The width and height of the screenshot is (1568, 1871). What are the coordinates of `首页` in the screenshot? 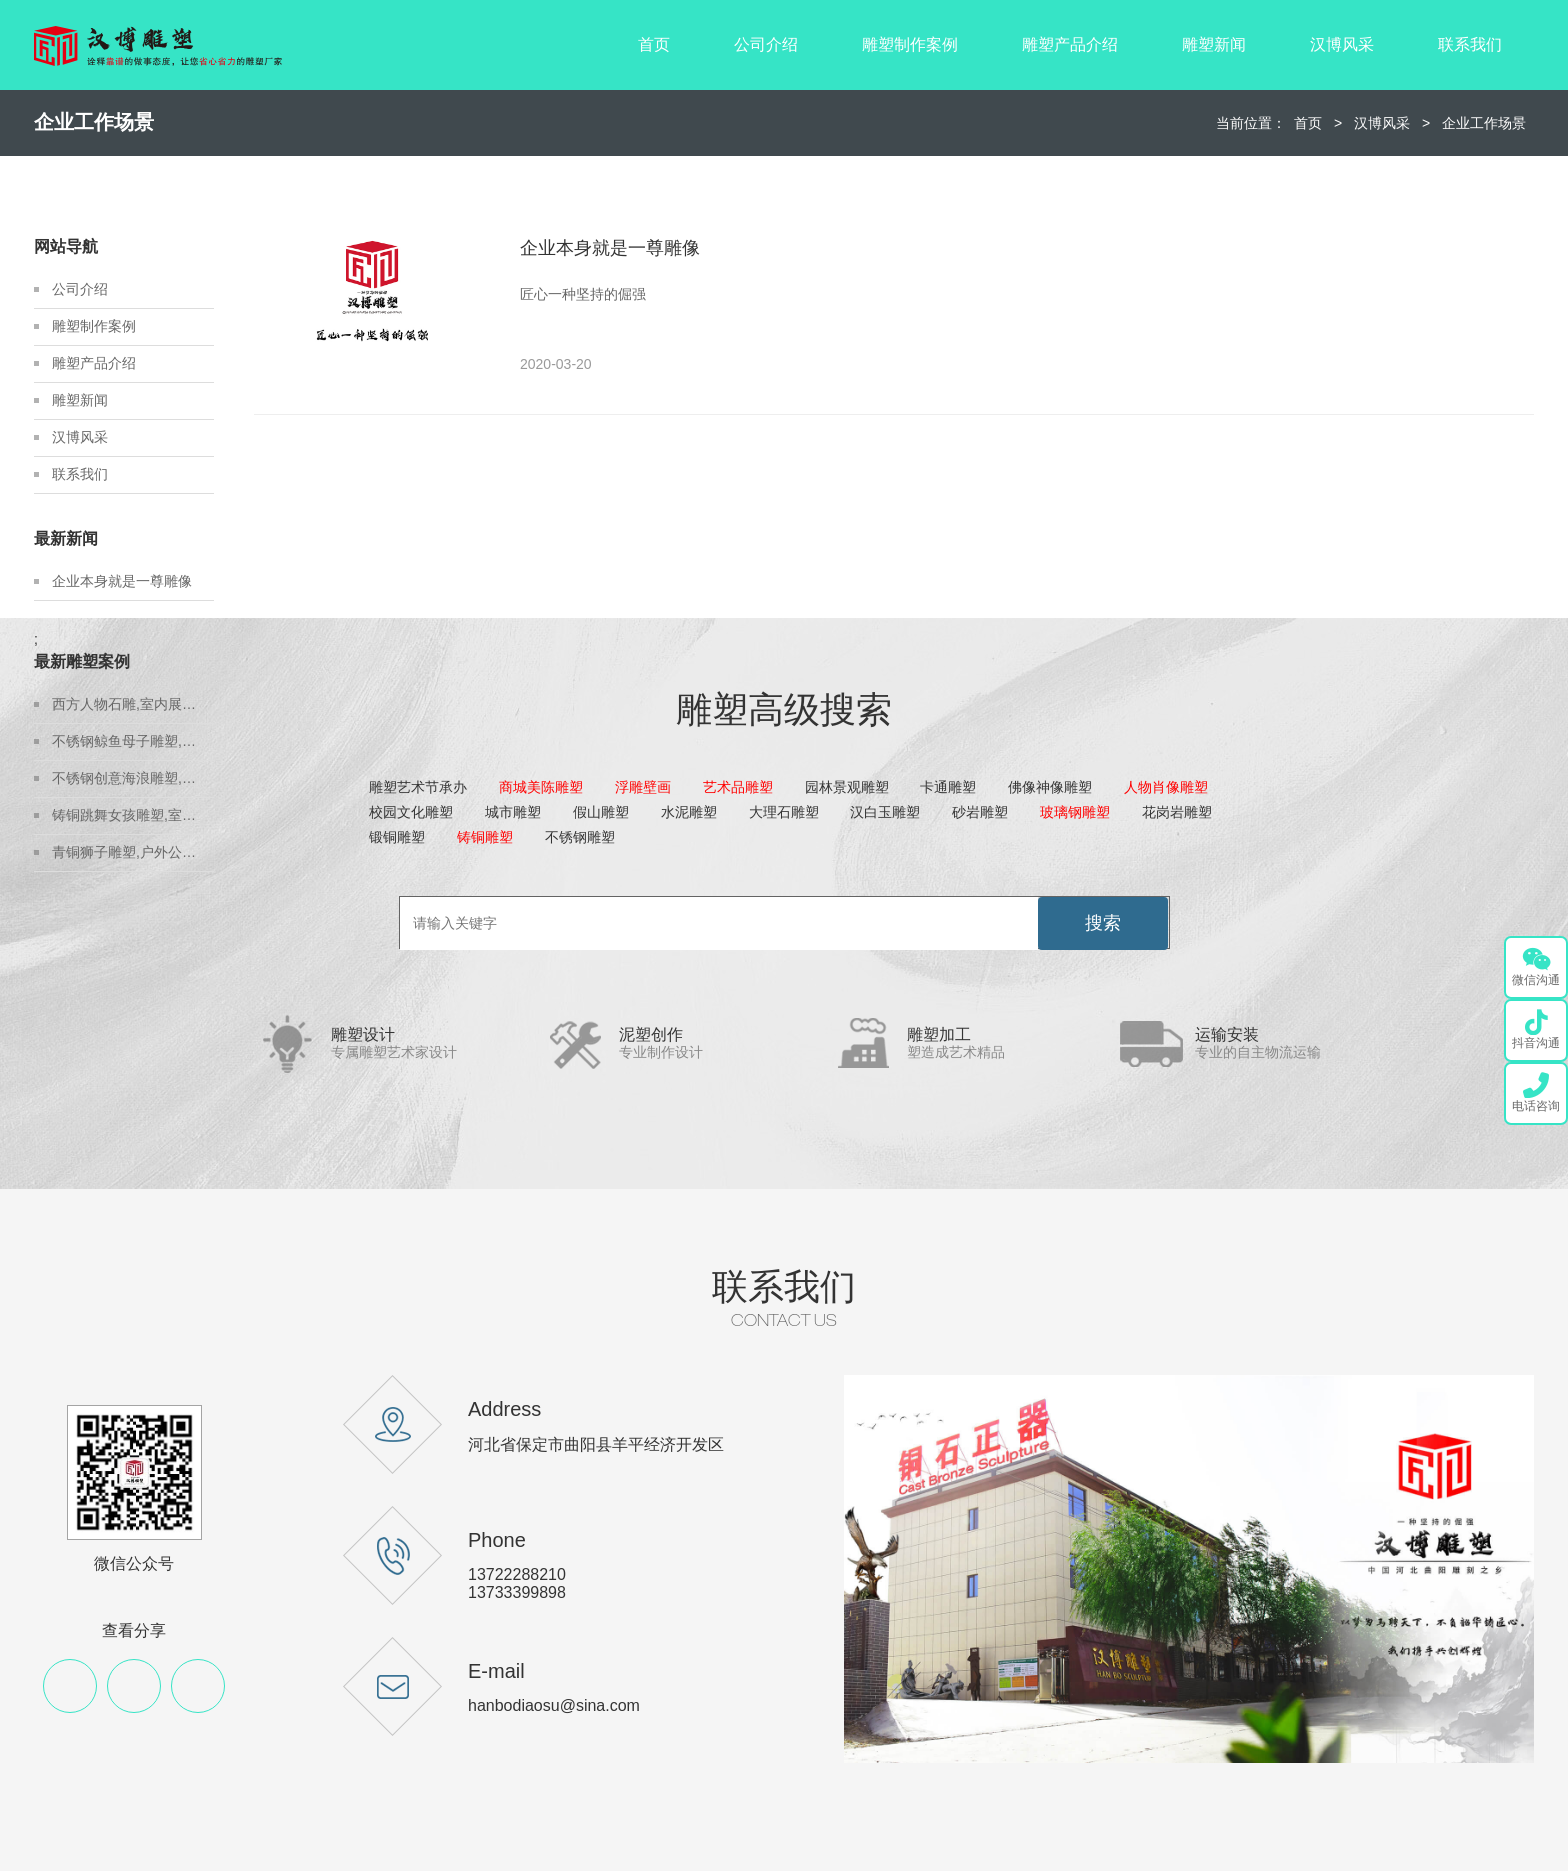 It's located at (654, 44).